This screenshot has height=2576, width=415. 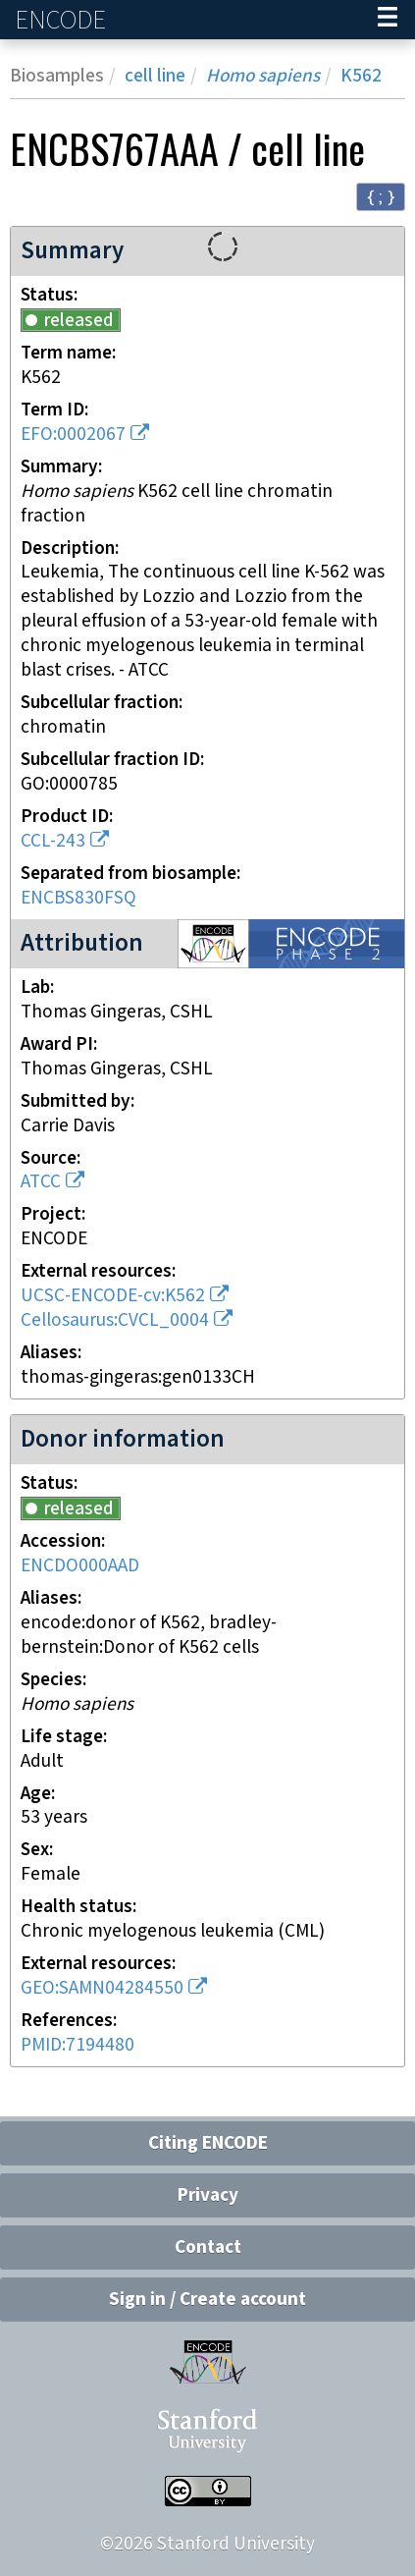 I want to click on Contact, so click(x=208, y=2247).